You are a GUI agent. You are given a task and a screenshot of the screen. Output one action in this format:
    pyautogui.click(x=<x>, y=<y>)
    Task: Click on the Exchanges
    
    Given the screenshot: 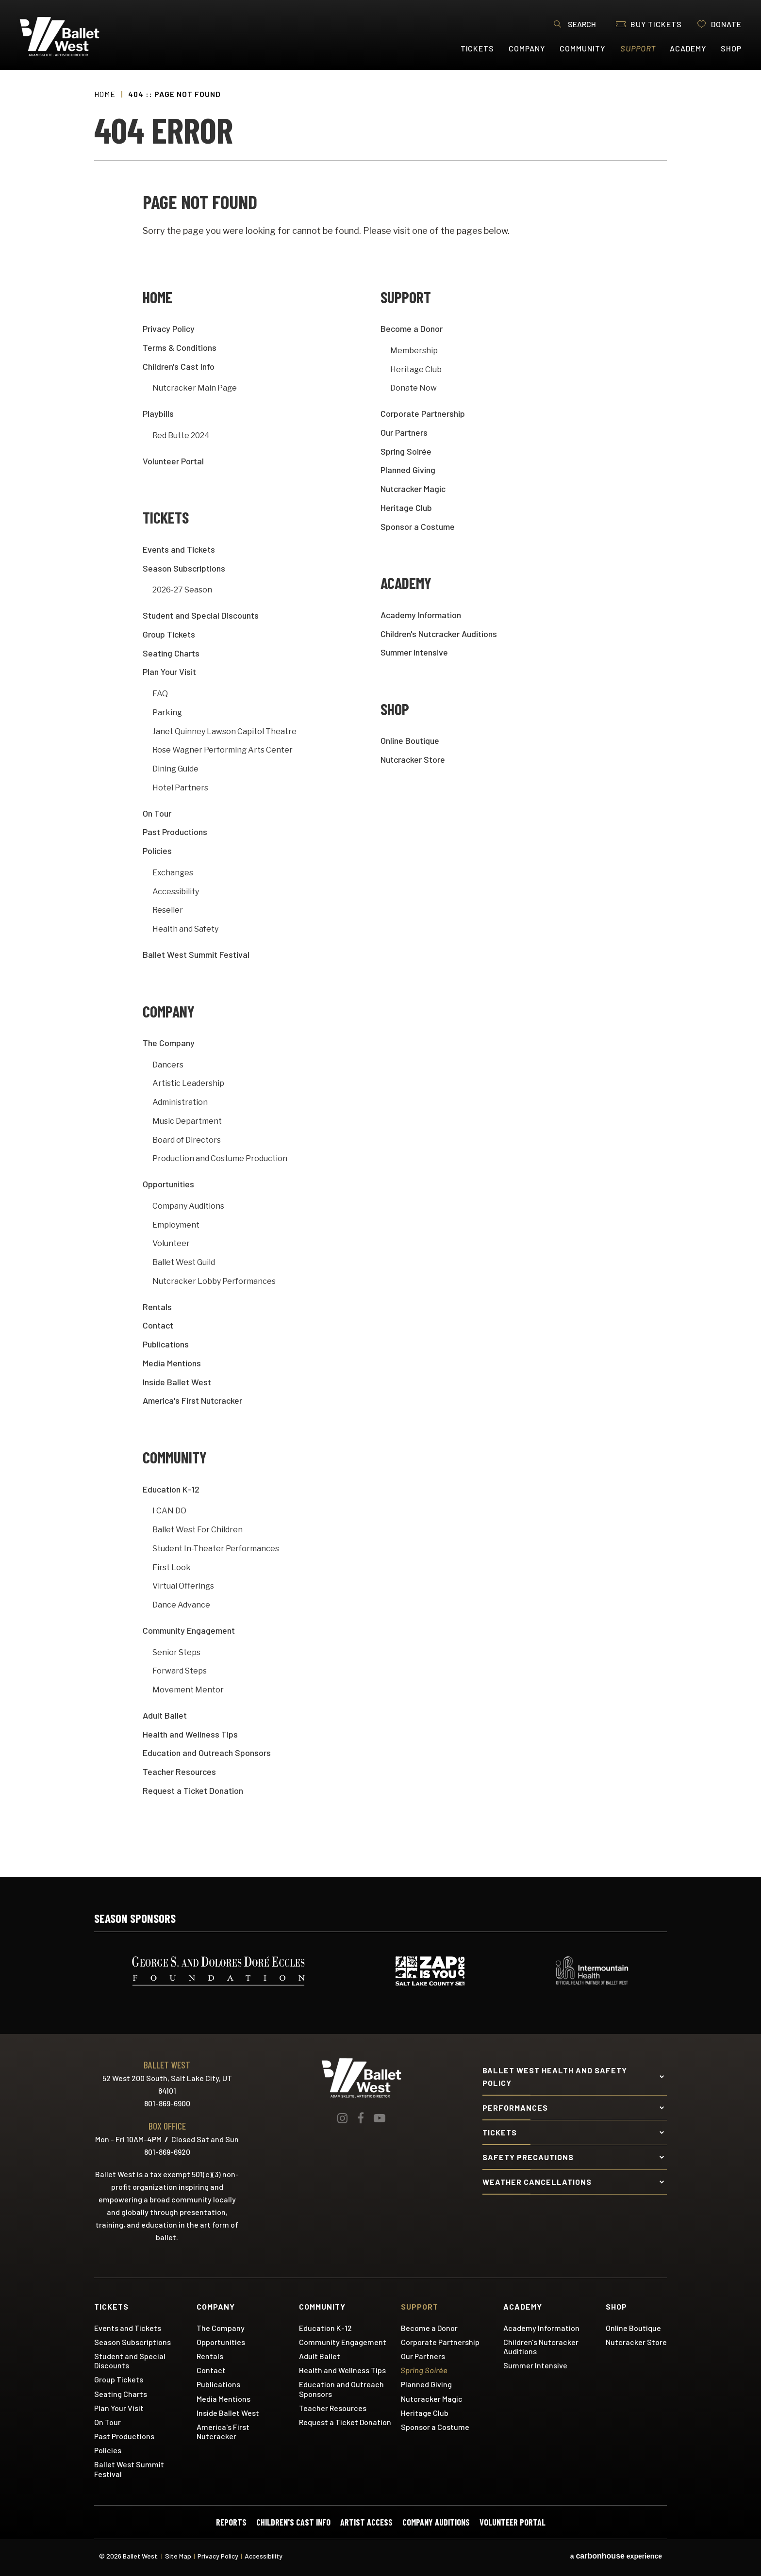 What is the action you would take?
    pyautogui.click(x=172, y=872)
    